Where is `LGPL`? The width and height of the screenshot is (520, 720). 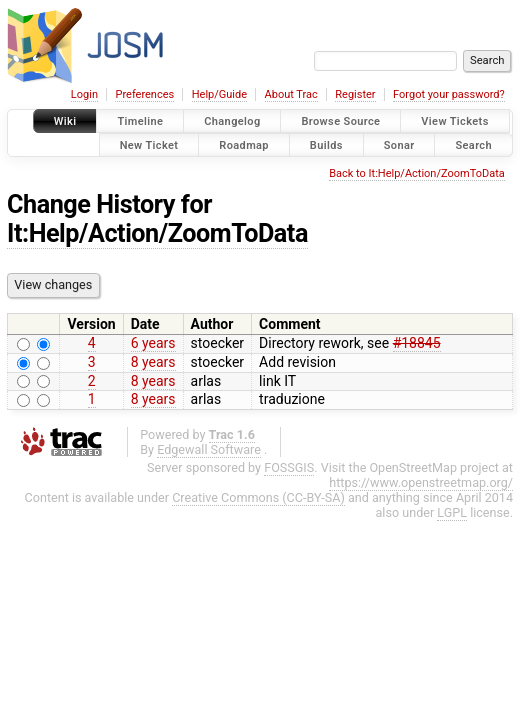
LGPL is located at coordinates (452, 512).